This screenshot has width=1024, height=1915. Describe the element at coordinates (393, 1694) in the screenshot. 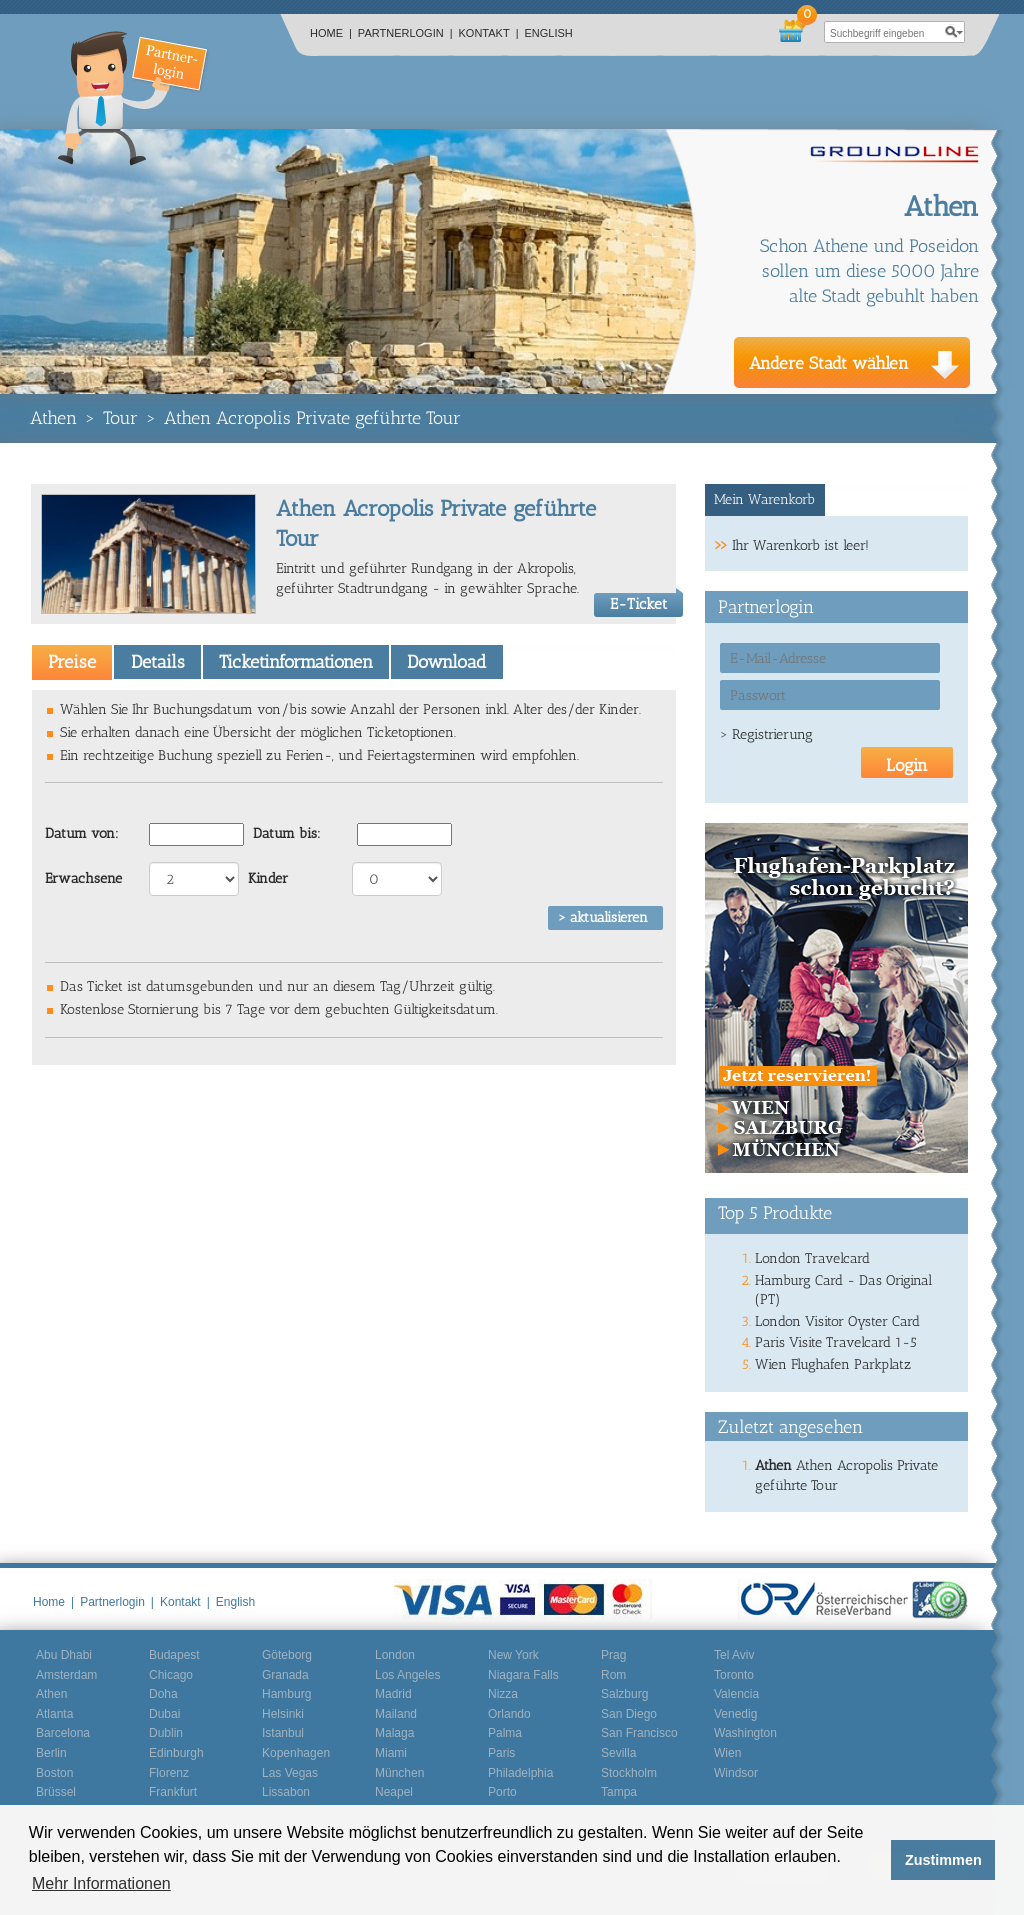

I see `Madrid` at that location.